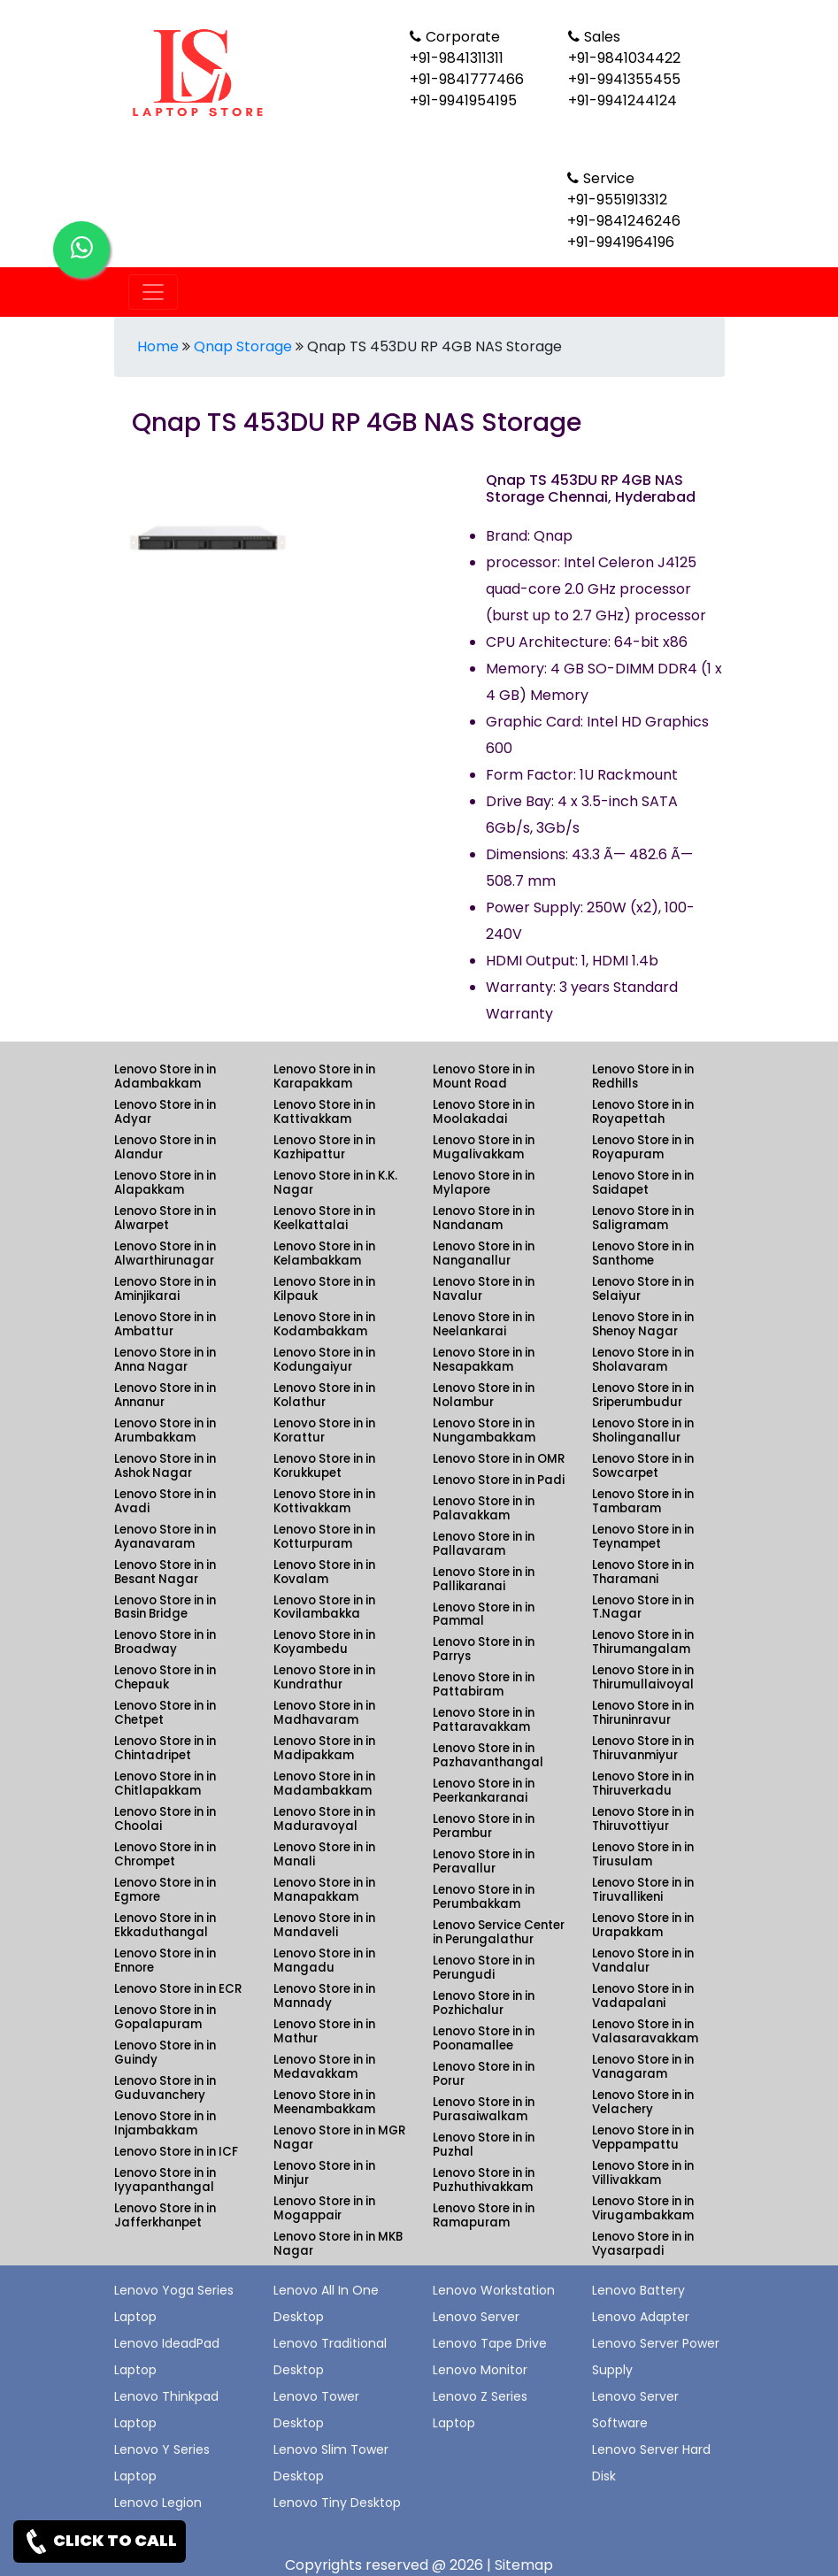 This screenshot has width=838, height=2576. I want to click on Lenovo Store in in Perungudi, so click(483, 1967).